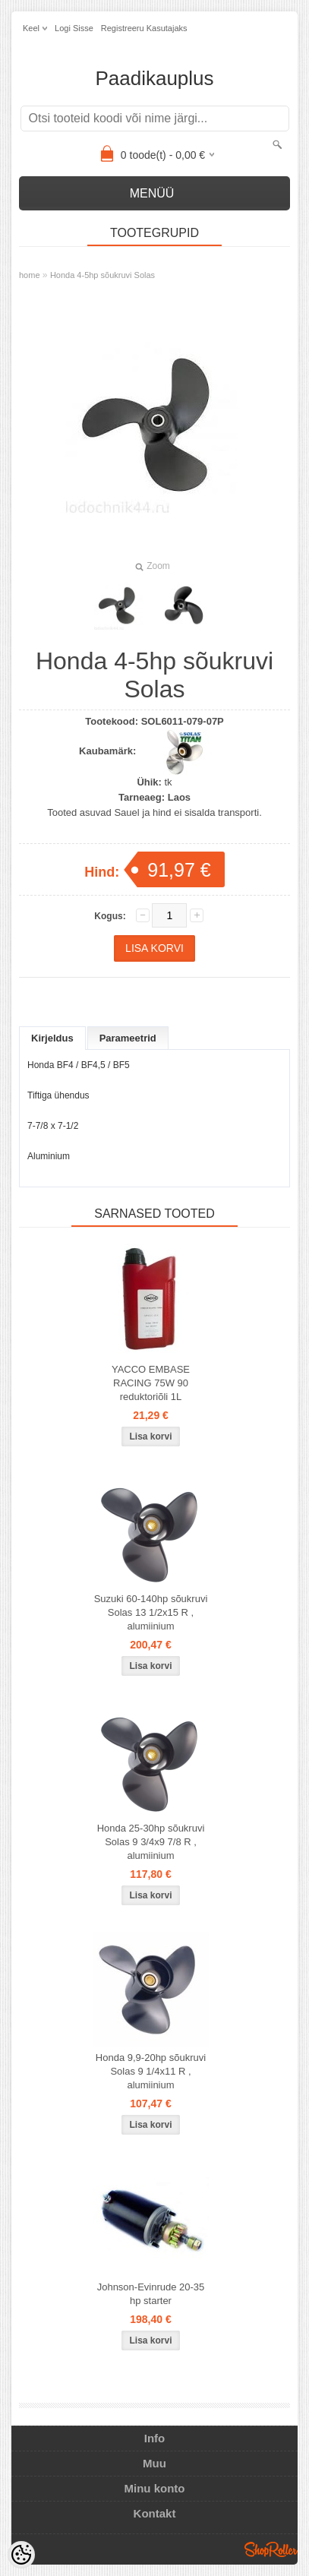 The image size is (309, 2576). I want to click on Kirjeldus, so click(52, 1038).